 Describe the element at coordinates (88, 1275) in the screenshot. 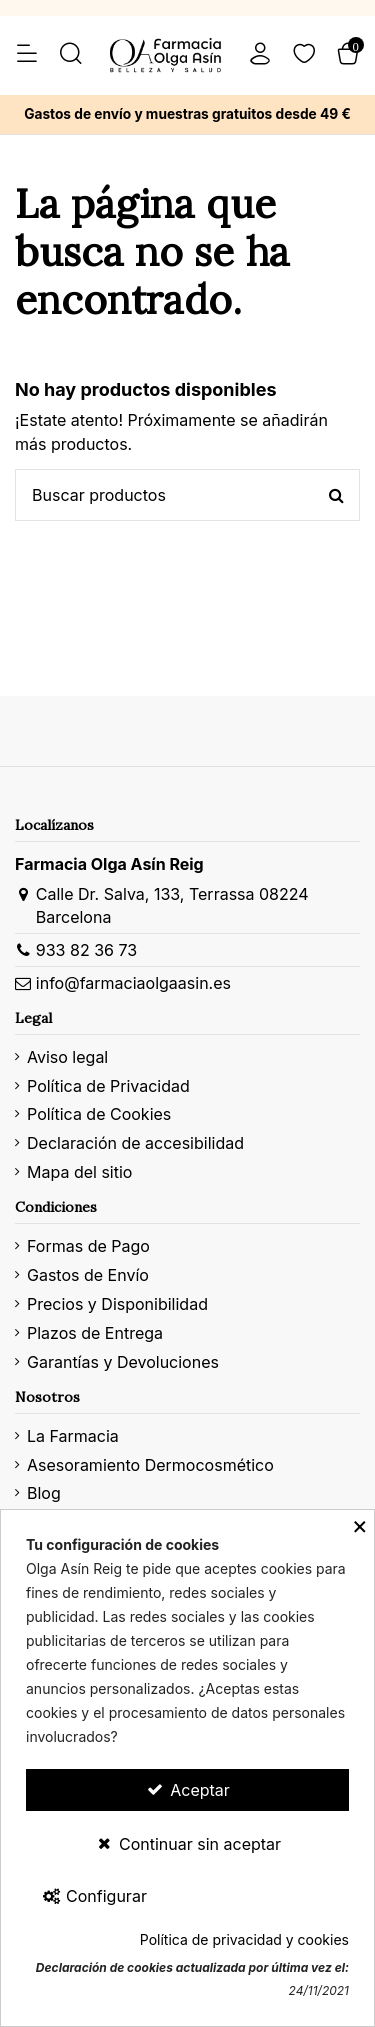

I see `Gastos de Envío` at that location.